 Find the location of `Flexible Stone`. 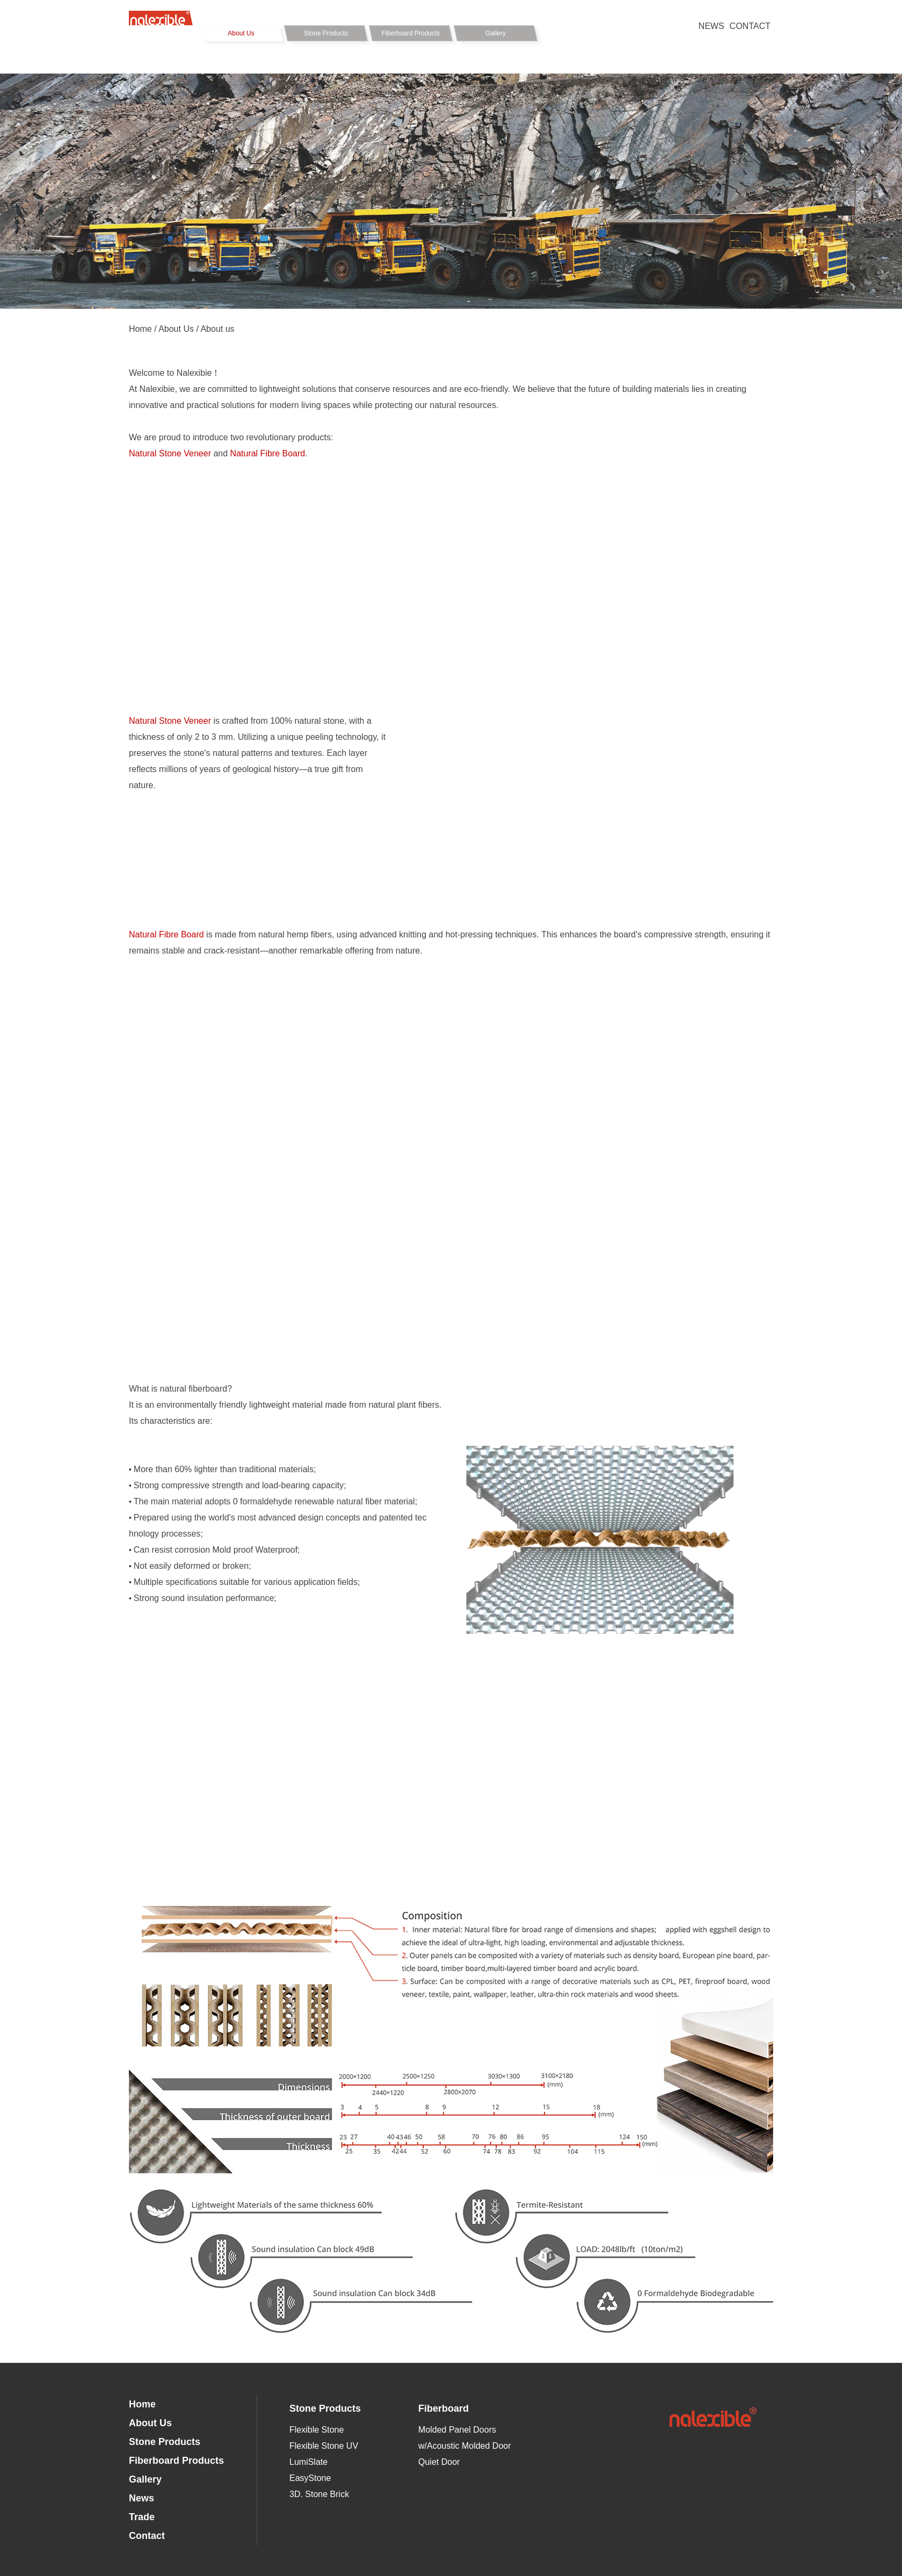

Flexible Stone is located at coordinates (316, 2429).